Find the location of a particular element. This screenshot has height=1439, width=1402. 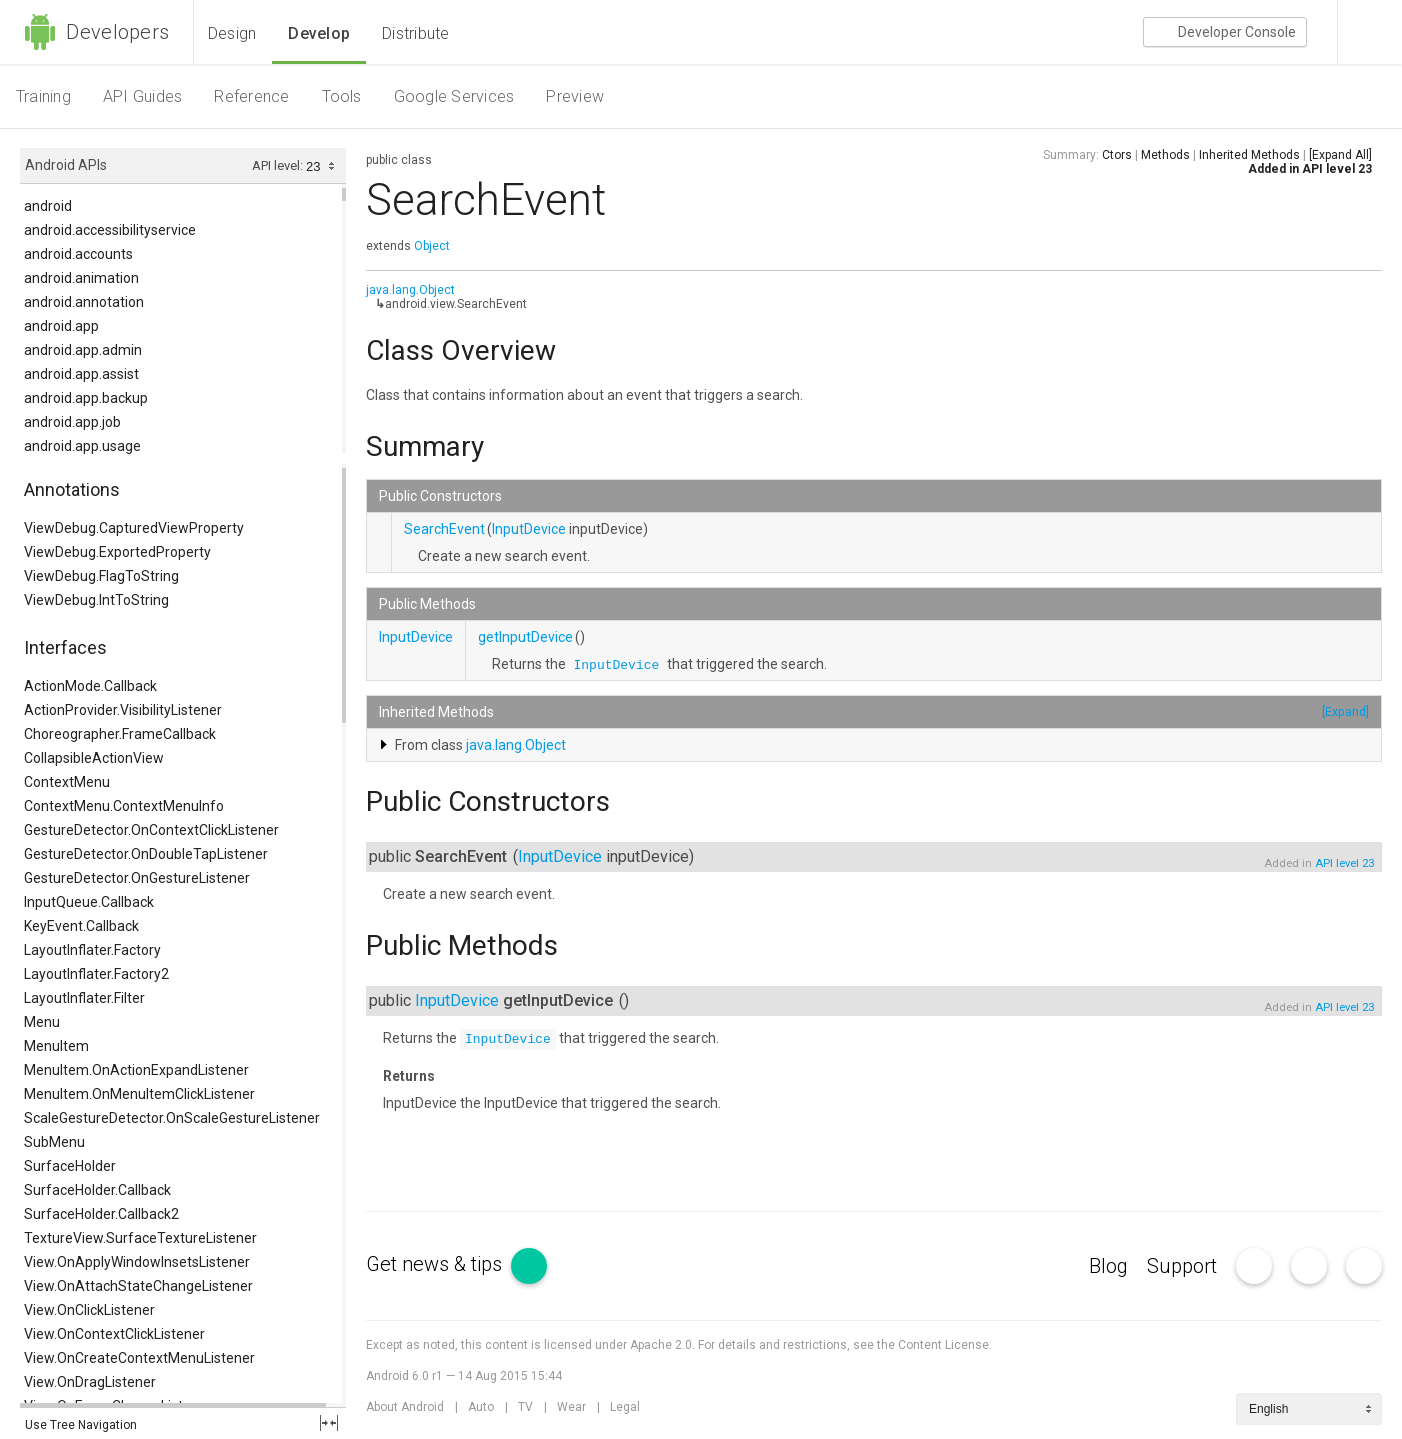

View.OnContextClickListener is located at coordinates (114, 1334).